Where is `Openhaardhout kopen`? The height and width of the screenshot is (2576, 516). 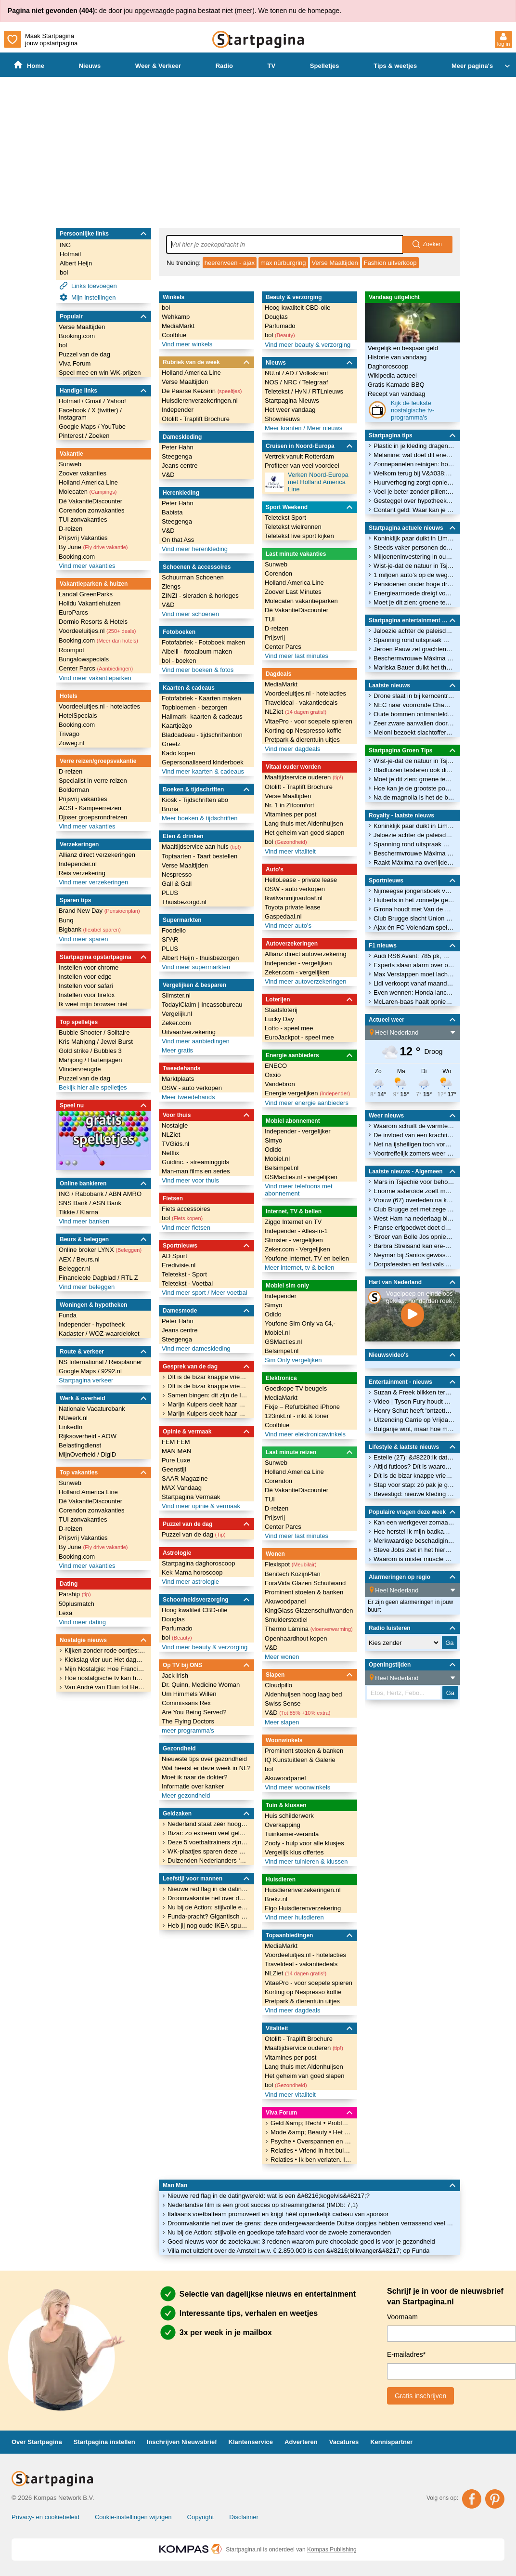 Openhaardhout kopen is located at coordinates (296, 1638).